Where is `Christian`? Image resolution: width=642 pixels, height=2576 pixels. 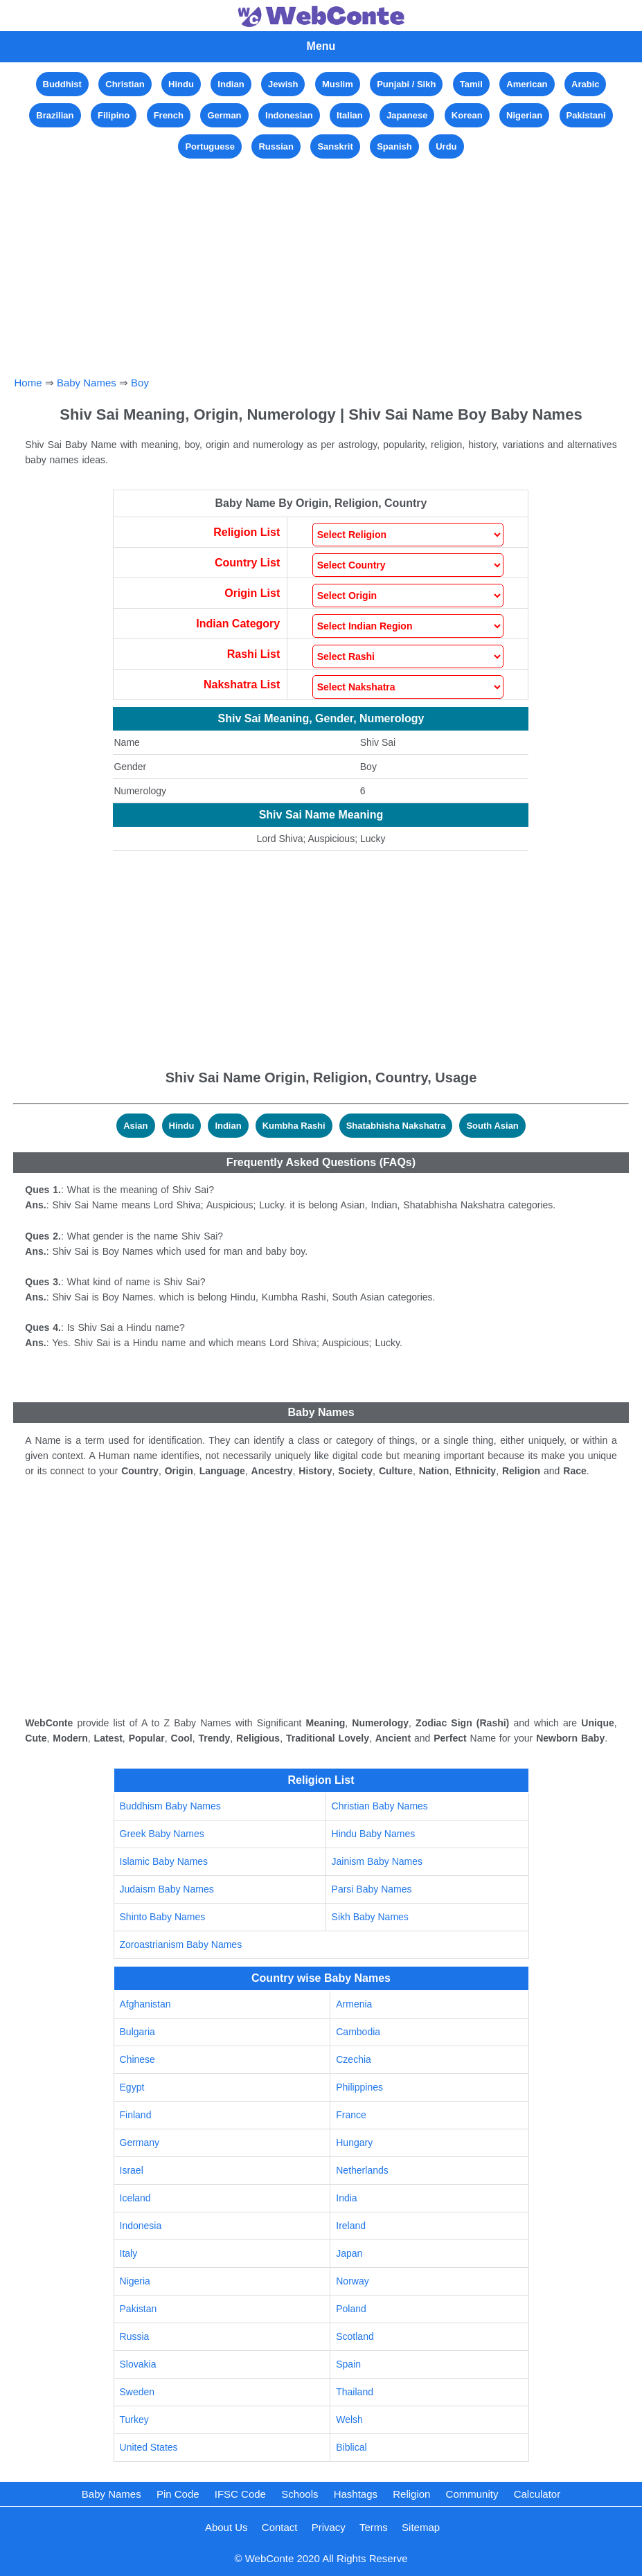
Christian is located at coordinates (124, 84).